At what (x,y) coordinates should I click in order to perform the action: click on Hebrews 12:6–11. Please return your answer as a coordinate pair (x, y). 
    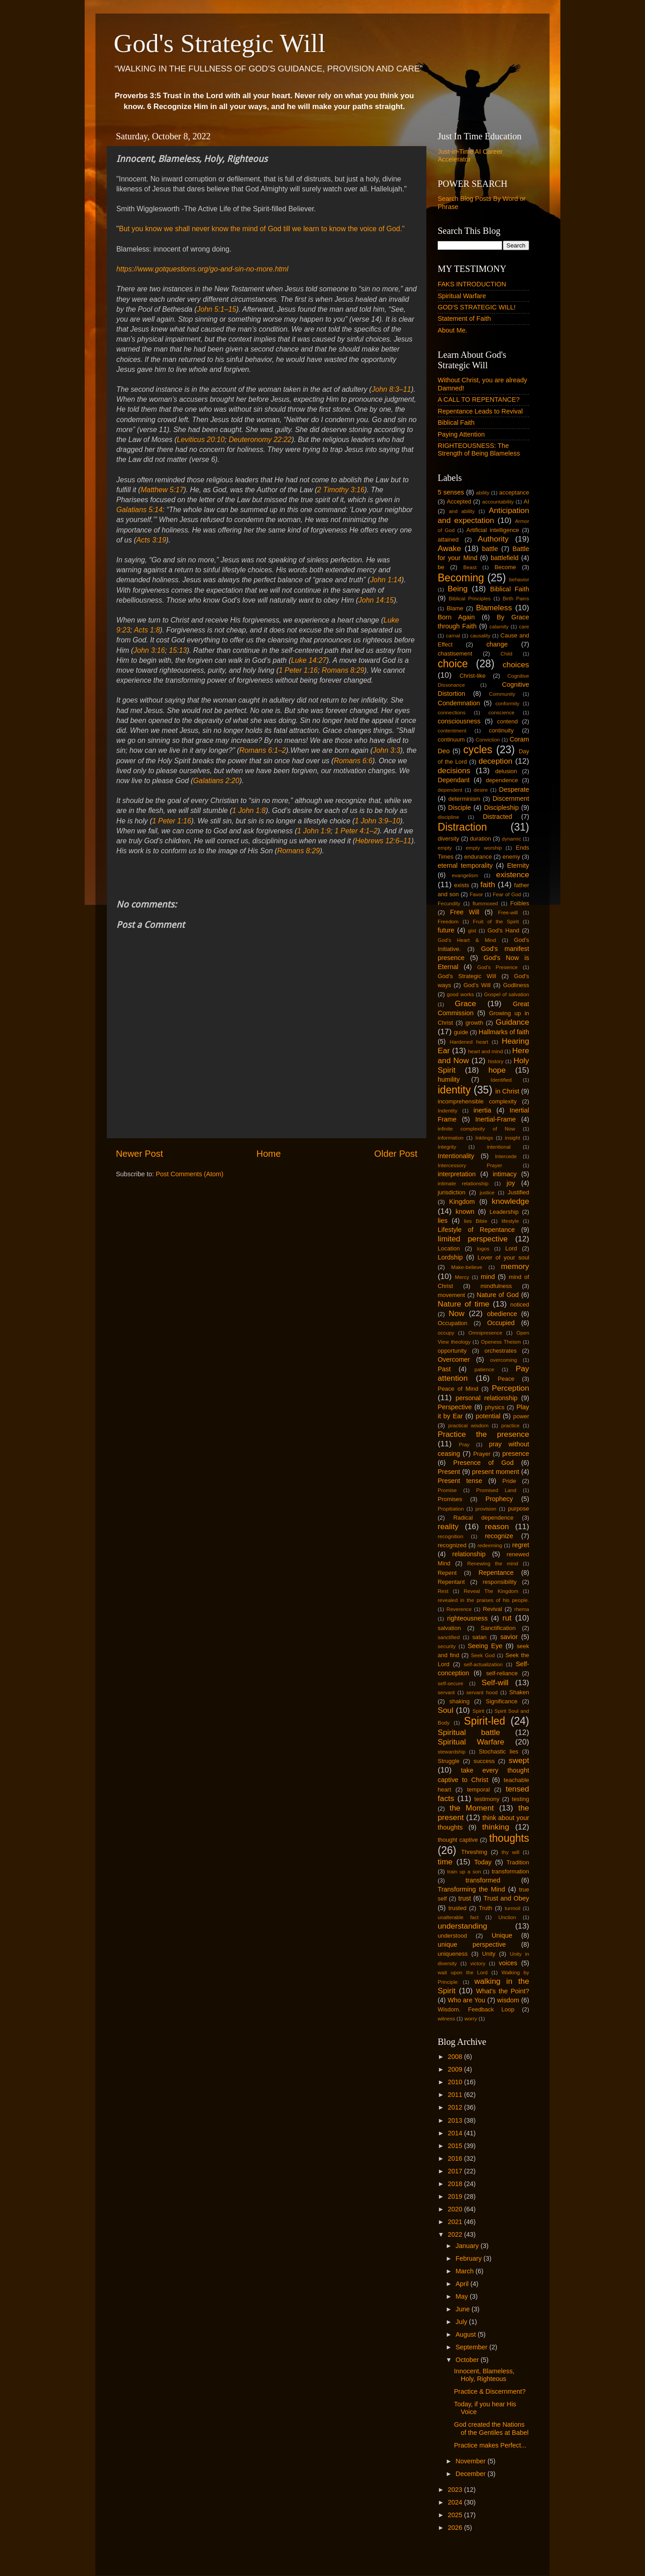
    Looking at the image, I should click on (383, 841).